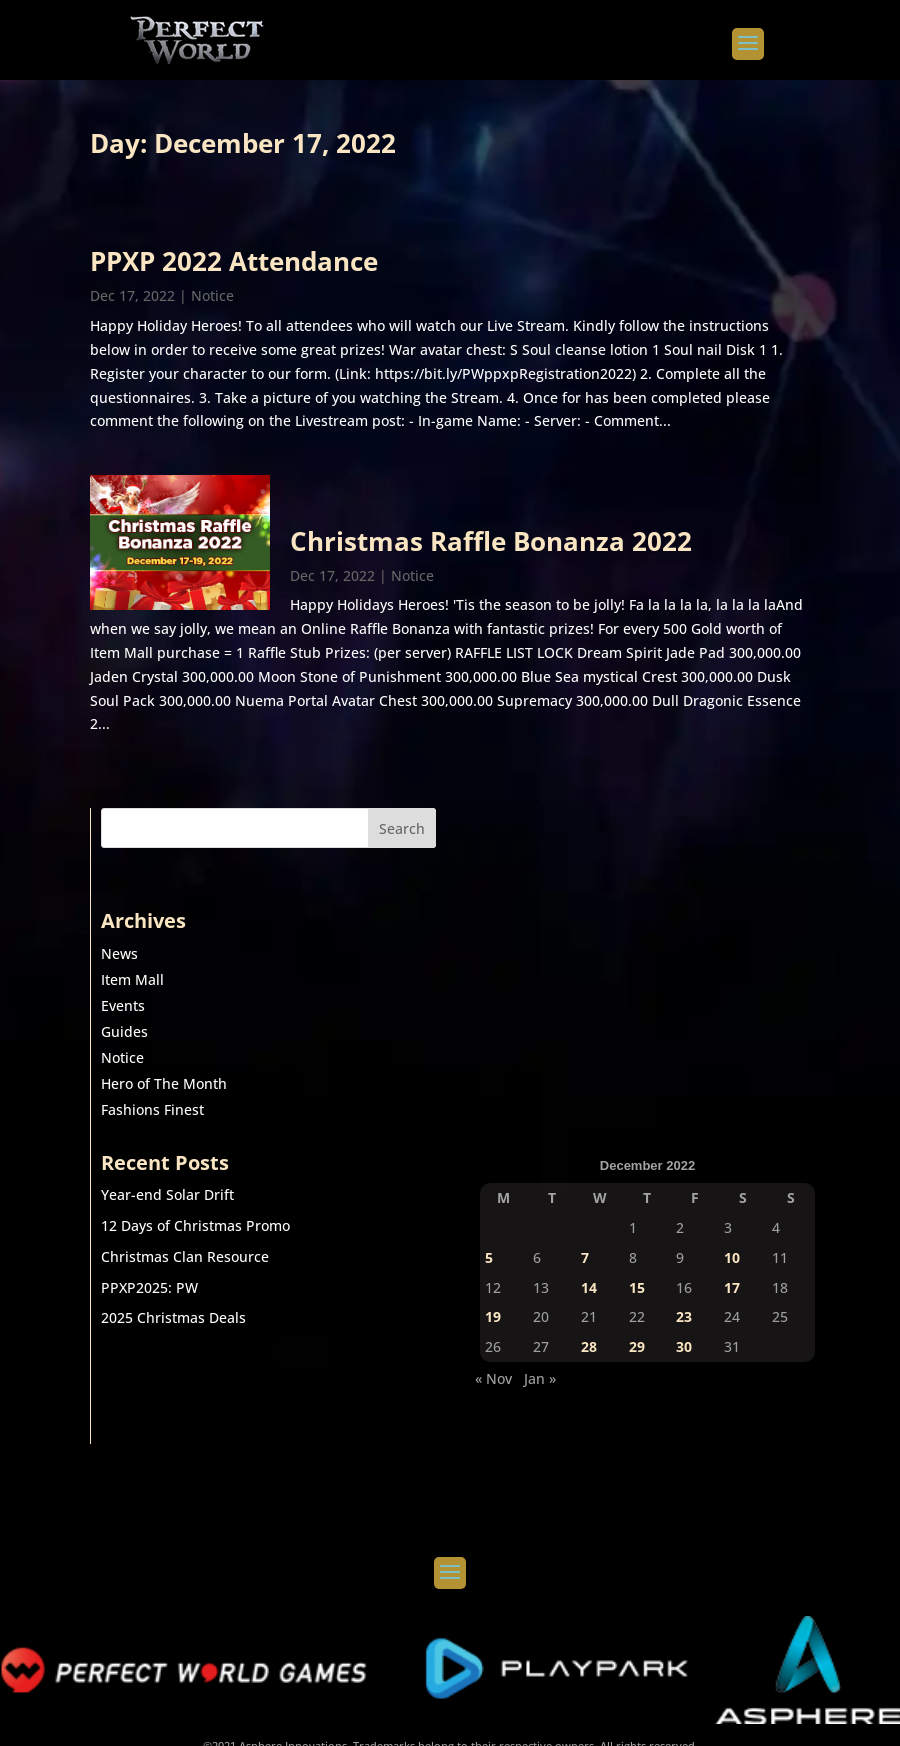  Describe the element at coordinates (684, 1316) in the screenshot. I see `23 [Posts published on December 23, 2022]` at that location.